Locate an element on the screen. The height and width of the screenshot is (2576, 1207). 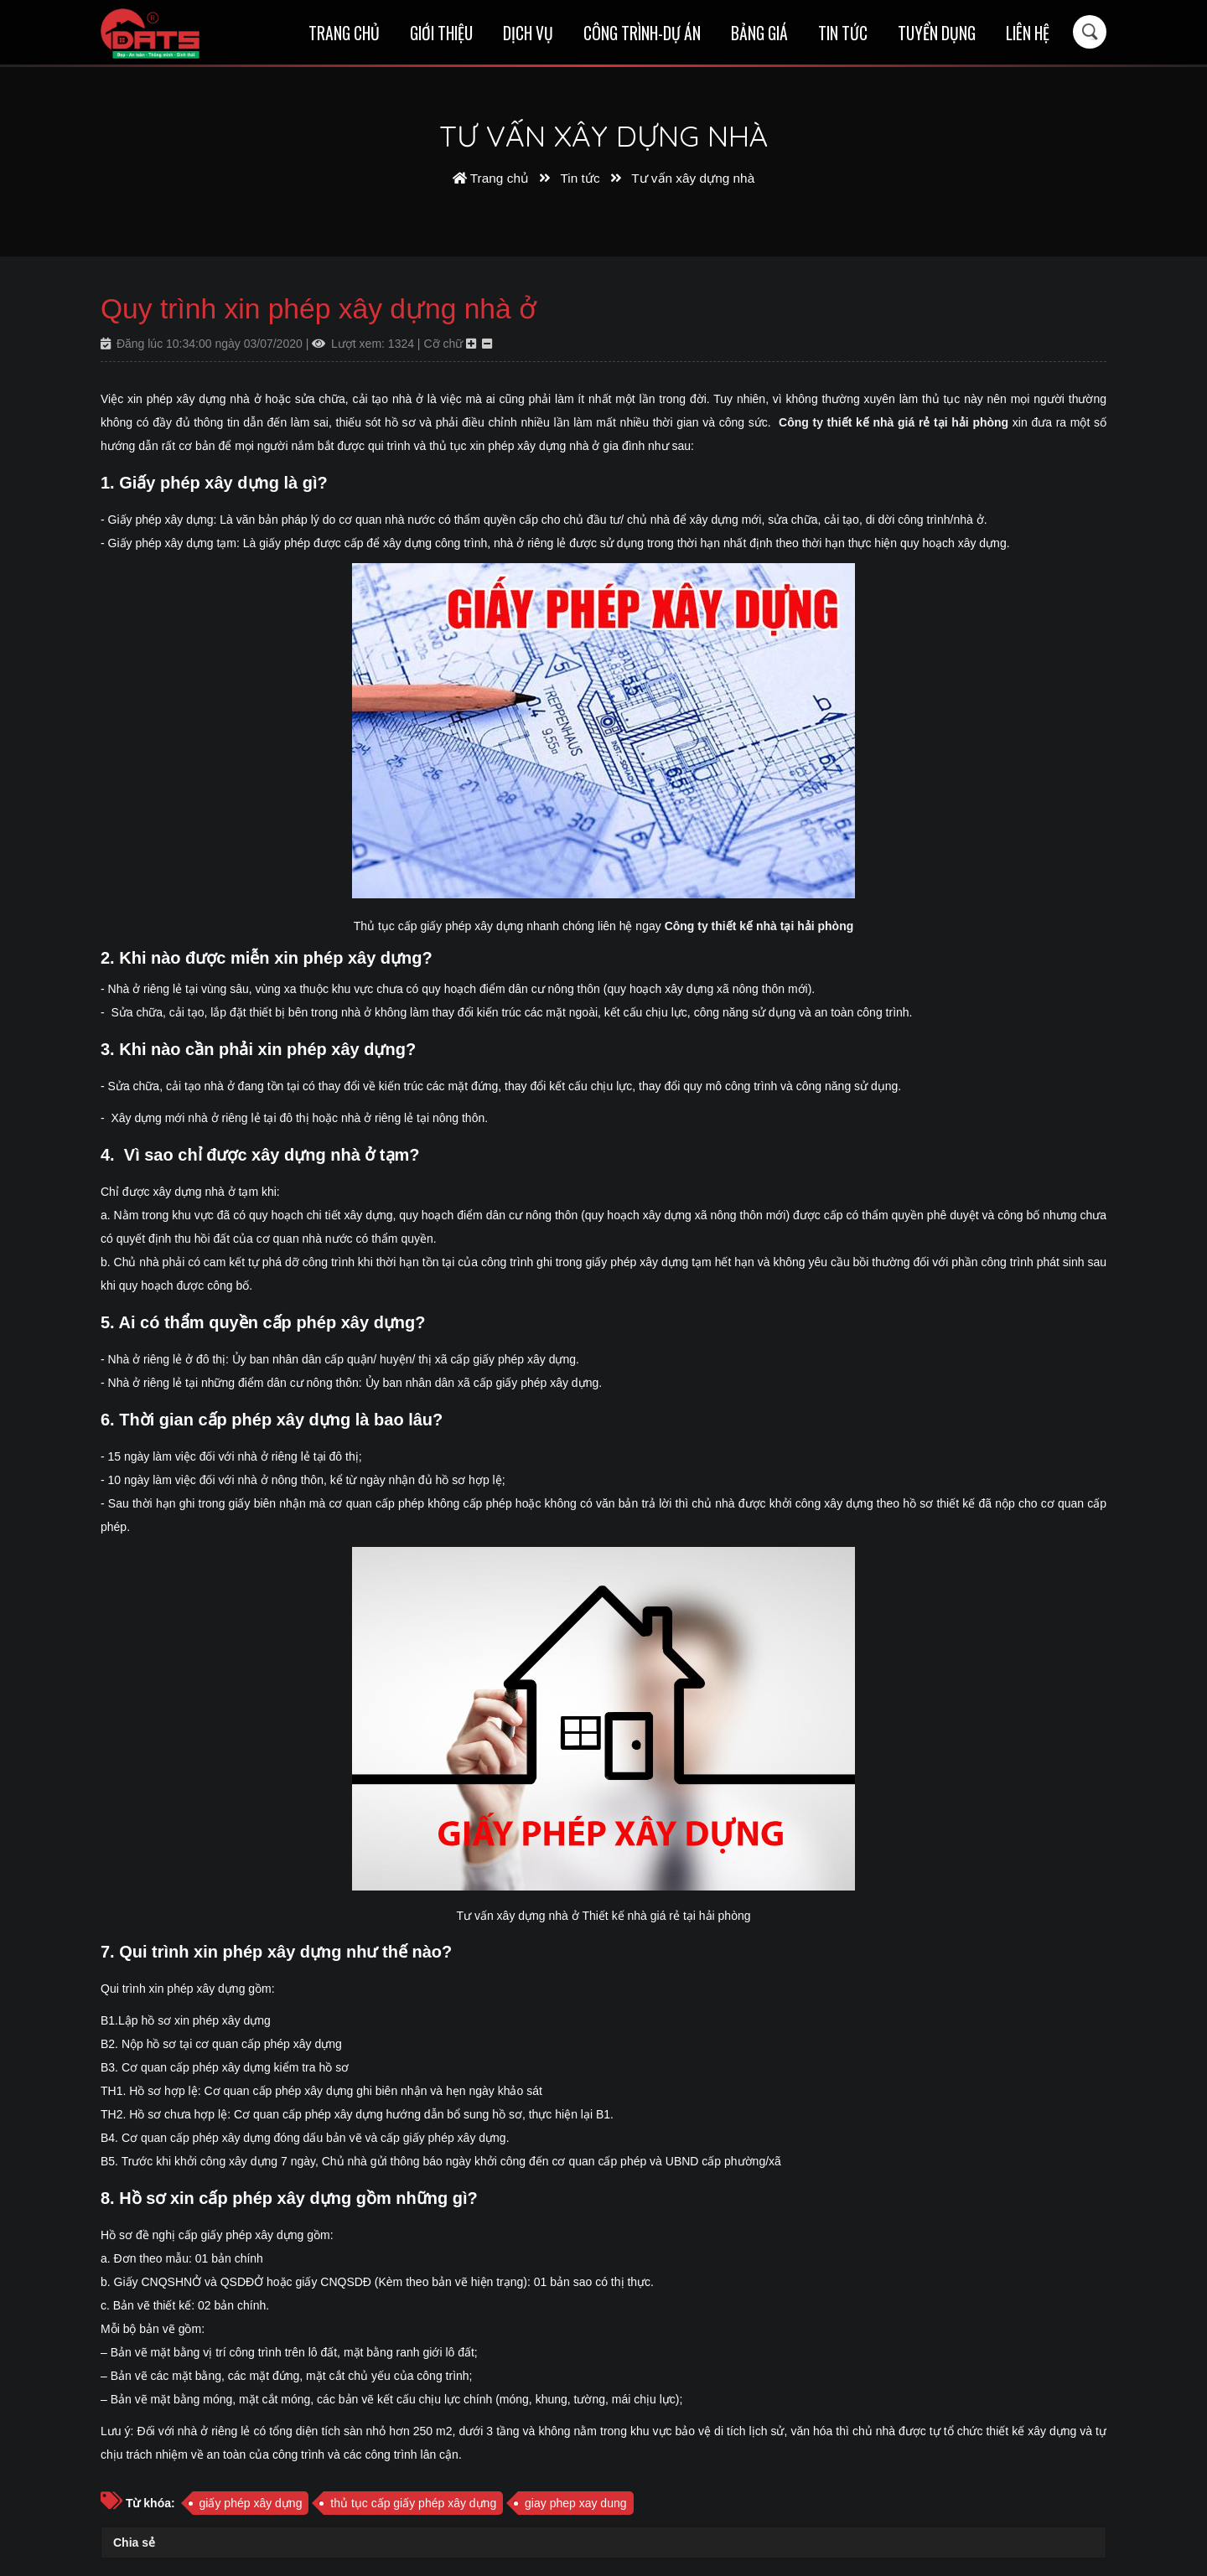
Công ty thiết kế nhà giá rẻ tại hải phòng is located at coordinates (893, 422).